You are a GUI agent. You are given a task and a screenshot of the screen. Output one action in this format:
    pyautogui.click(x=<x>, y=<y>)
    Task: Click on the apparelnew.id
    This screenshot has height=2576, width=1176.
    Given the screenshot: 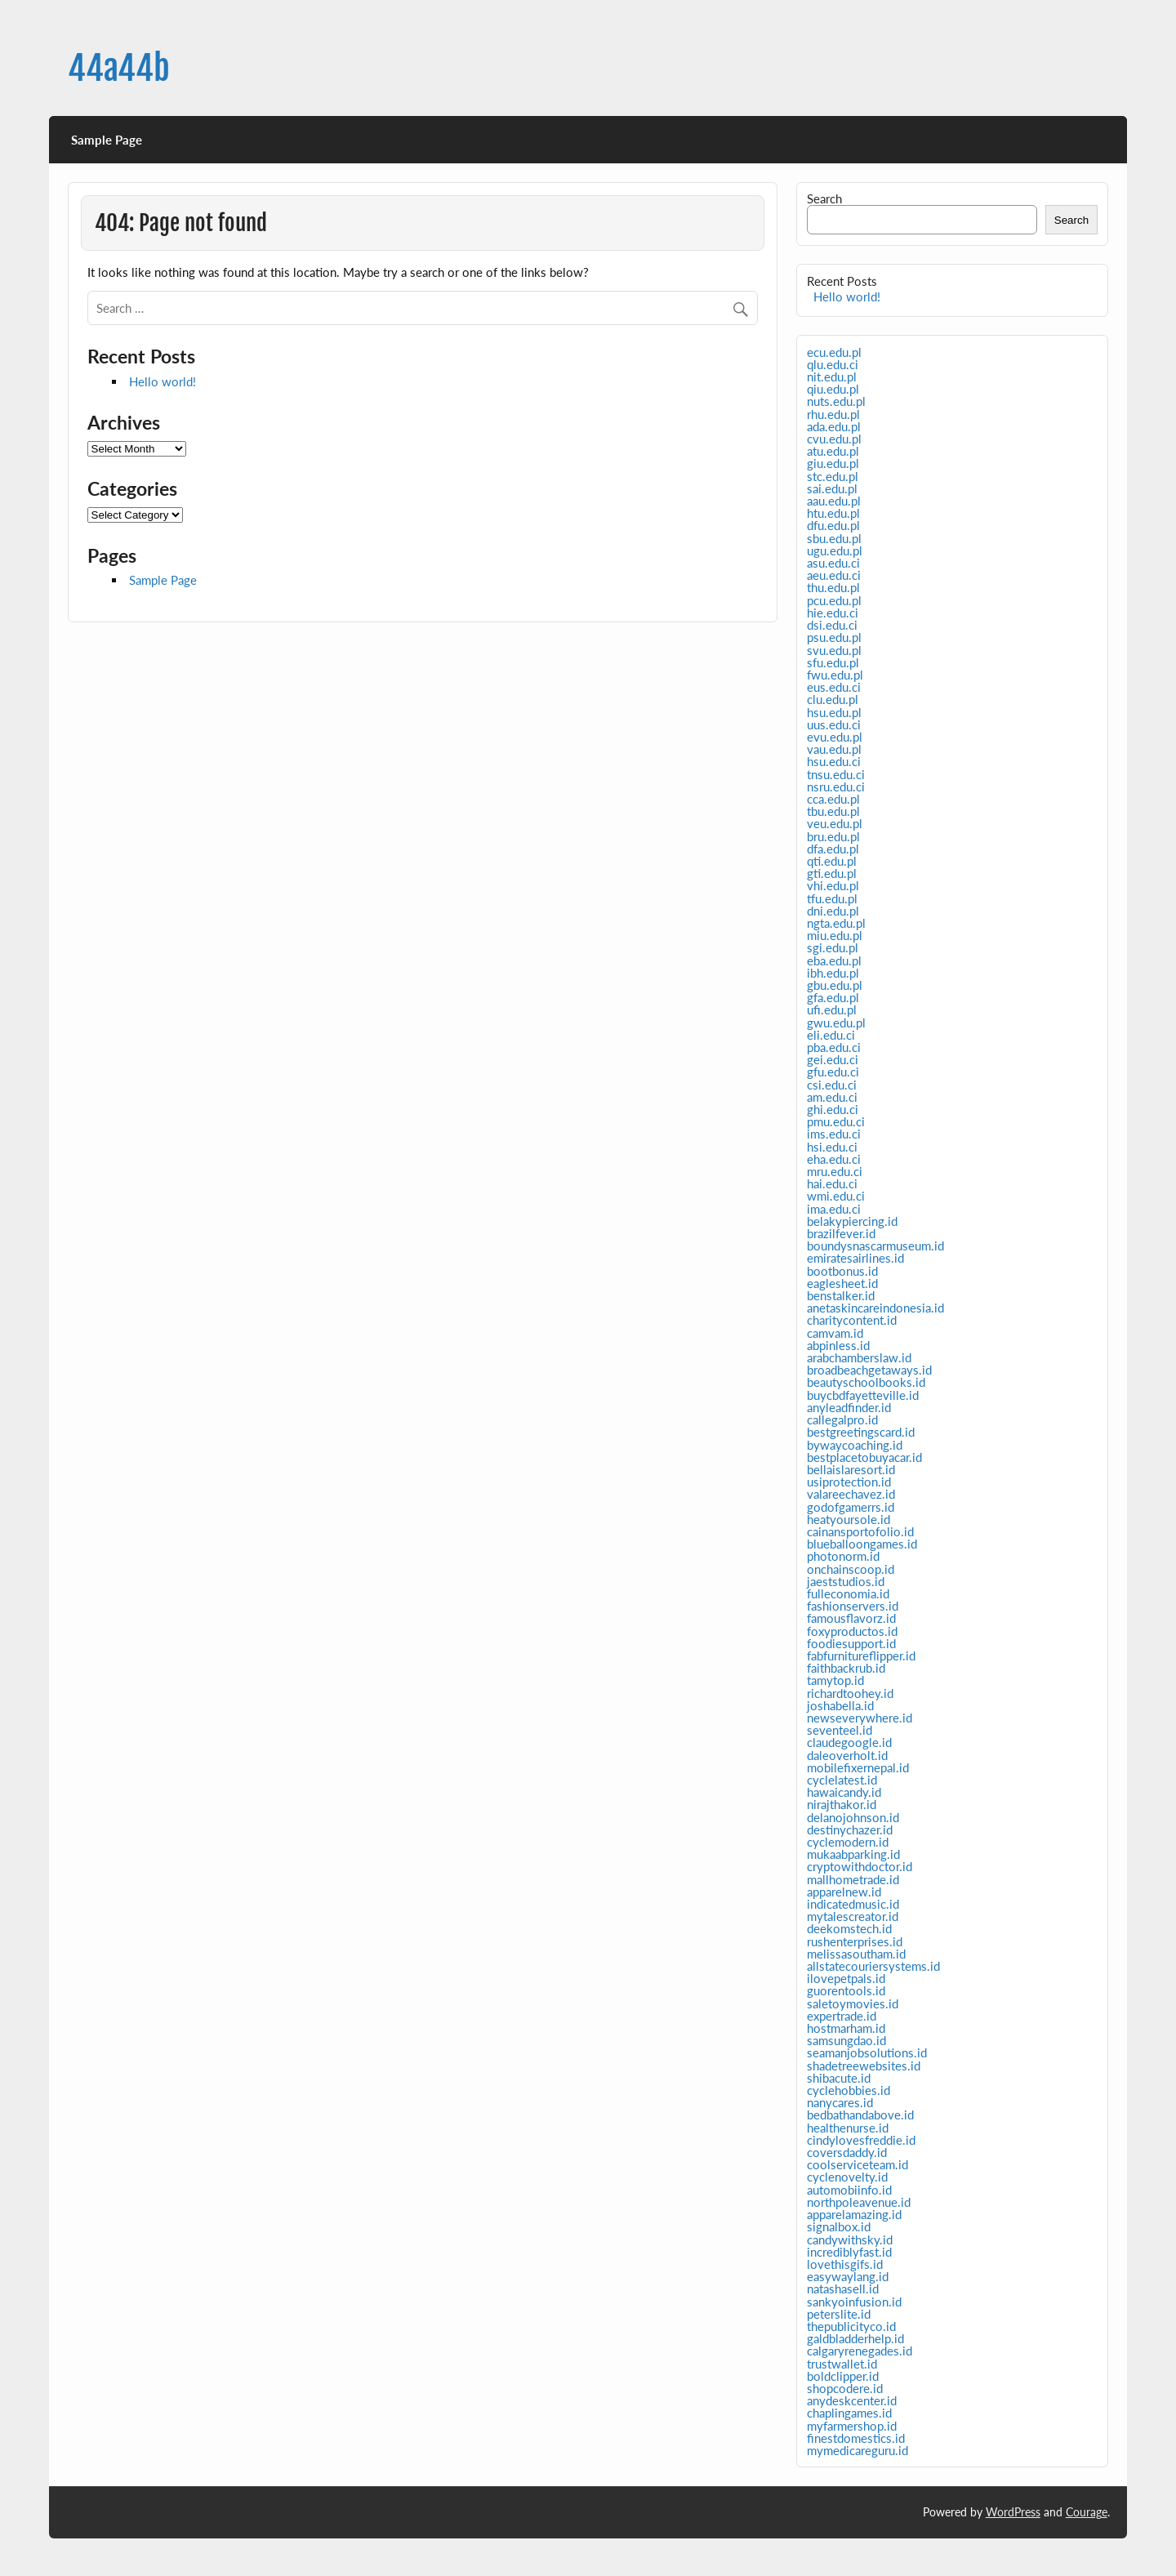 What is the action you would take?
    pyautogui.click(x=844, y=1891)
    